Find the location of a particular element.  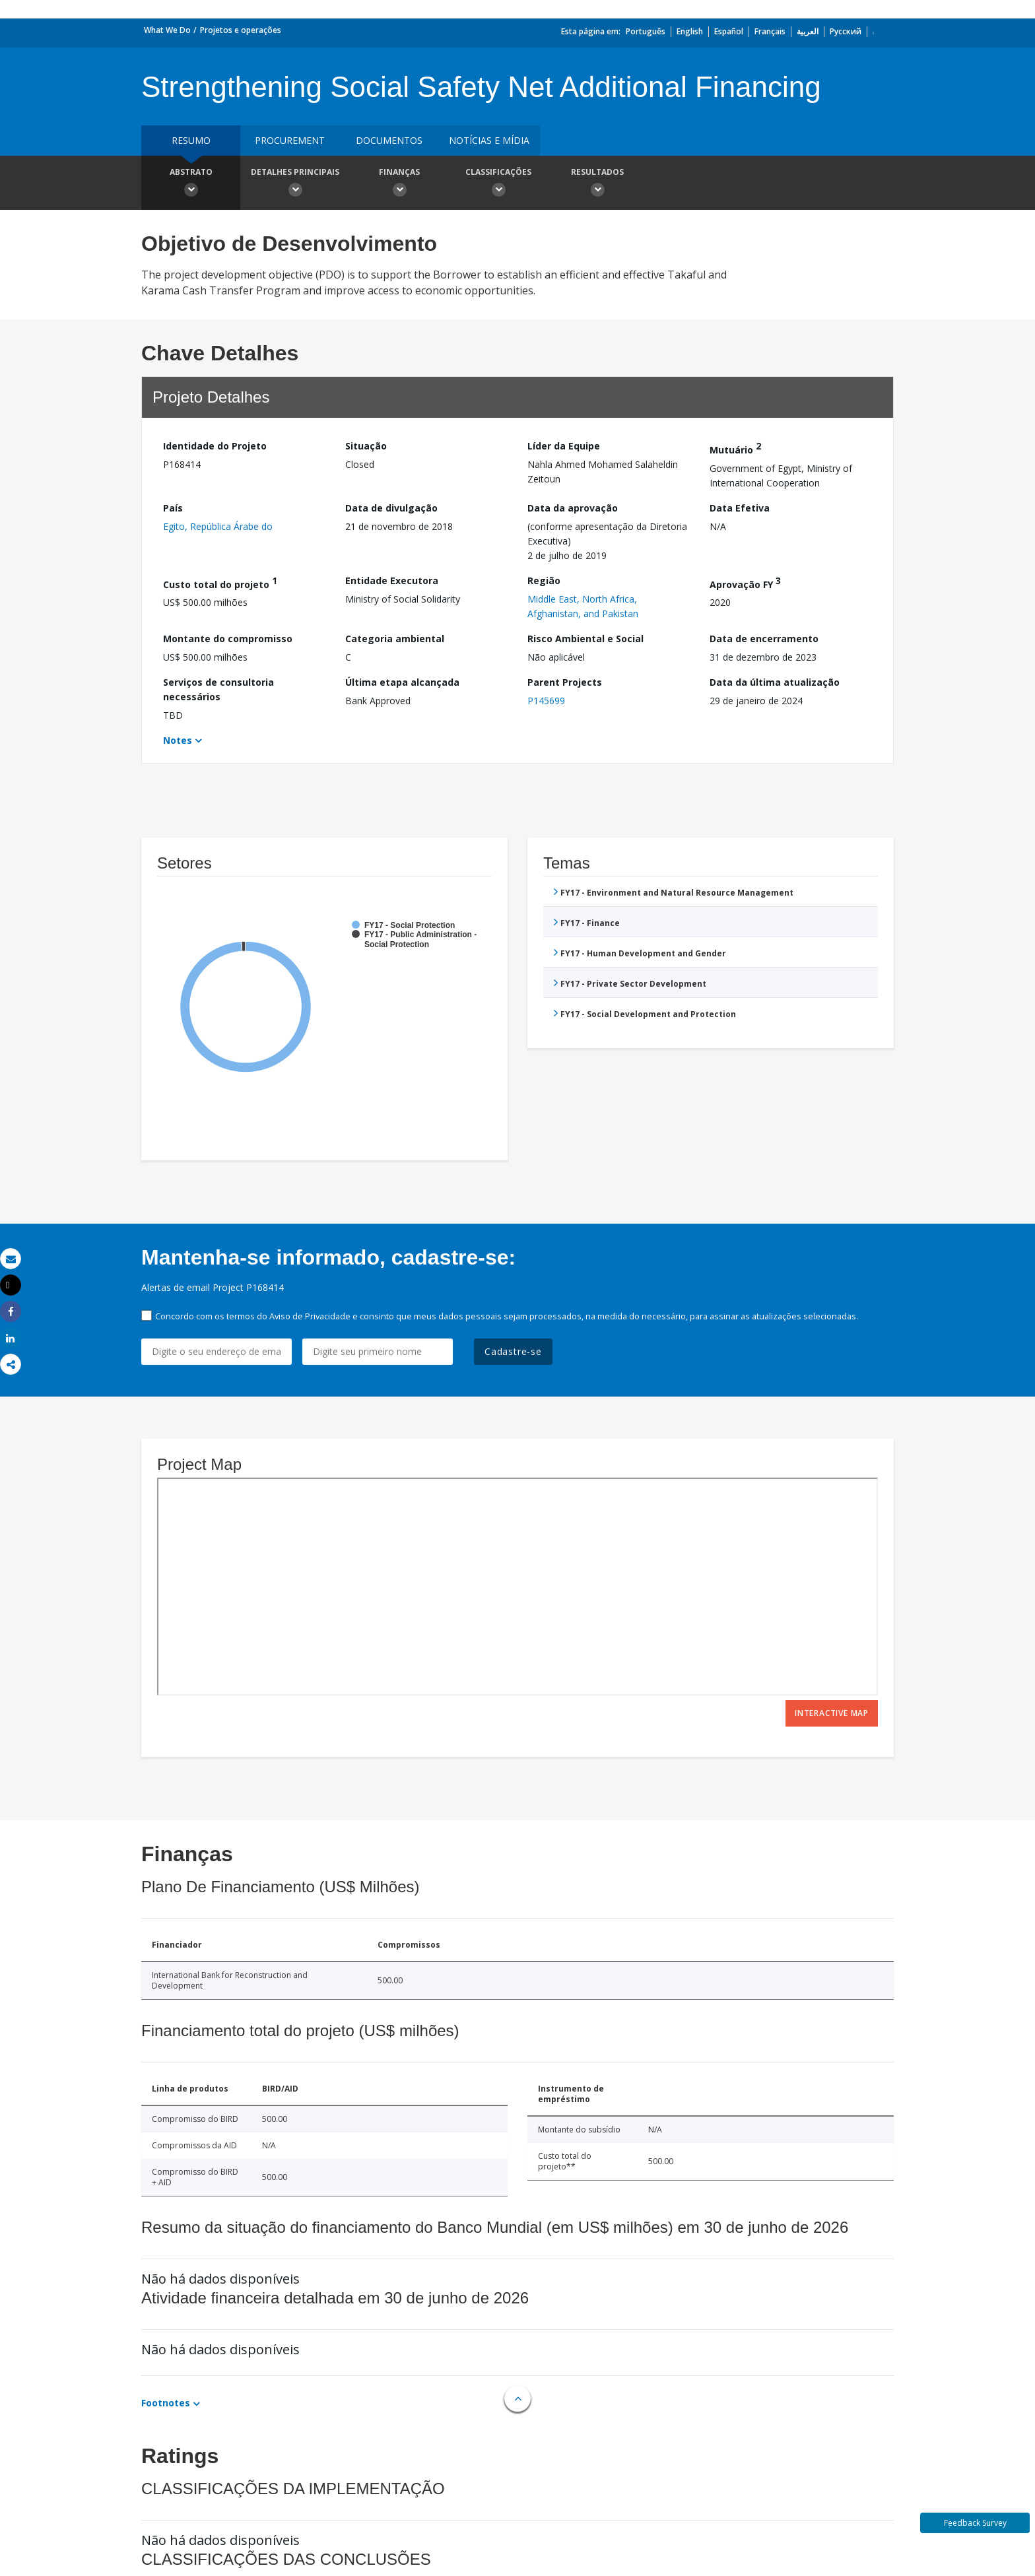

Cadastre-se is located at coordinates (513, 1351).